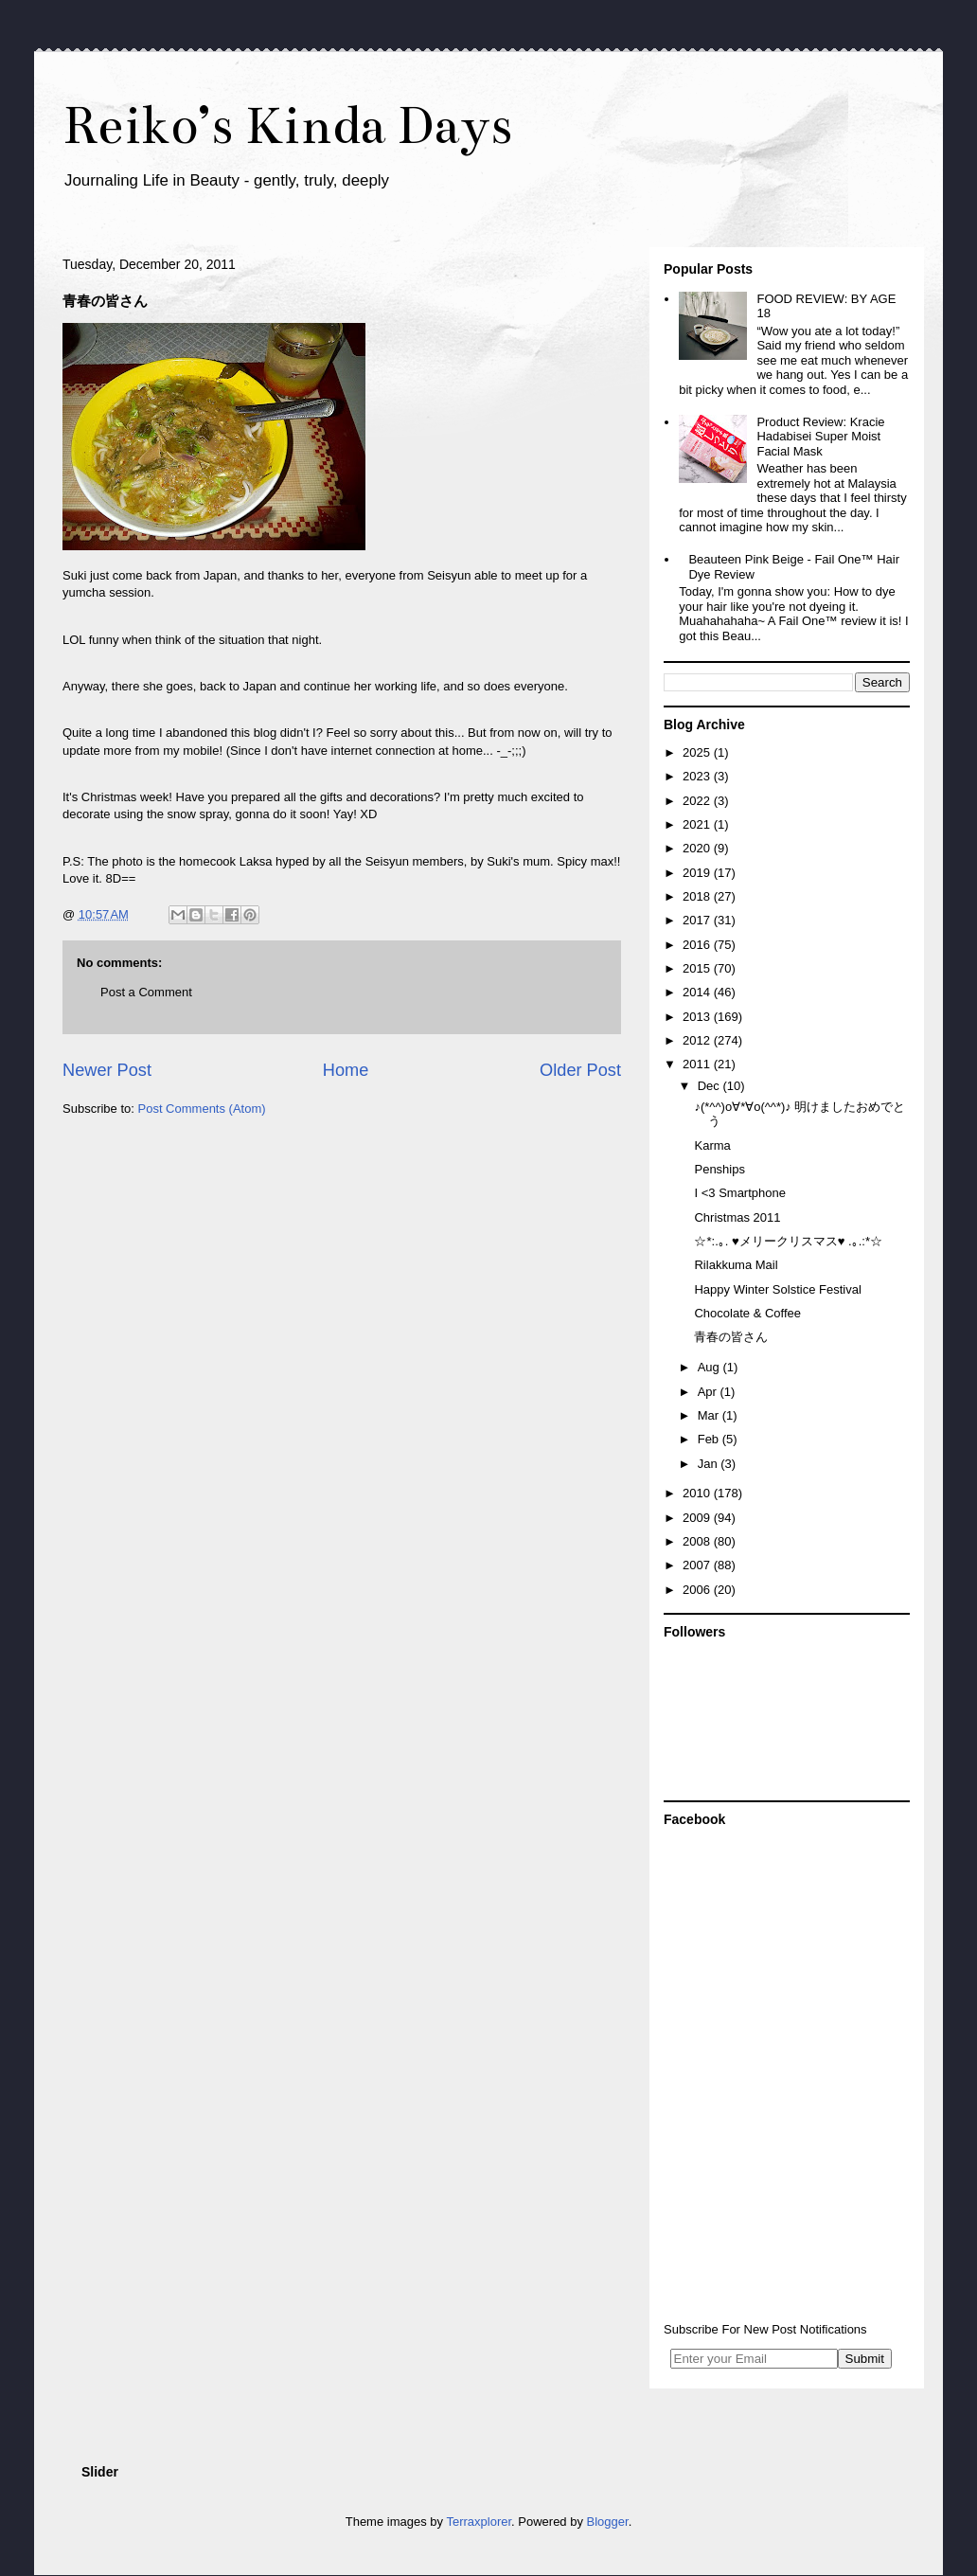 The image size is (977, 2576). Describe the element at coordinates (698, 1590) in the screenshot. I see `2006` at that location.